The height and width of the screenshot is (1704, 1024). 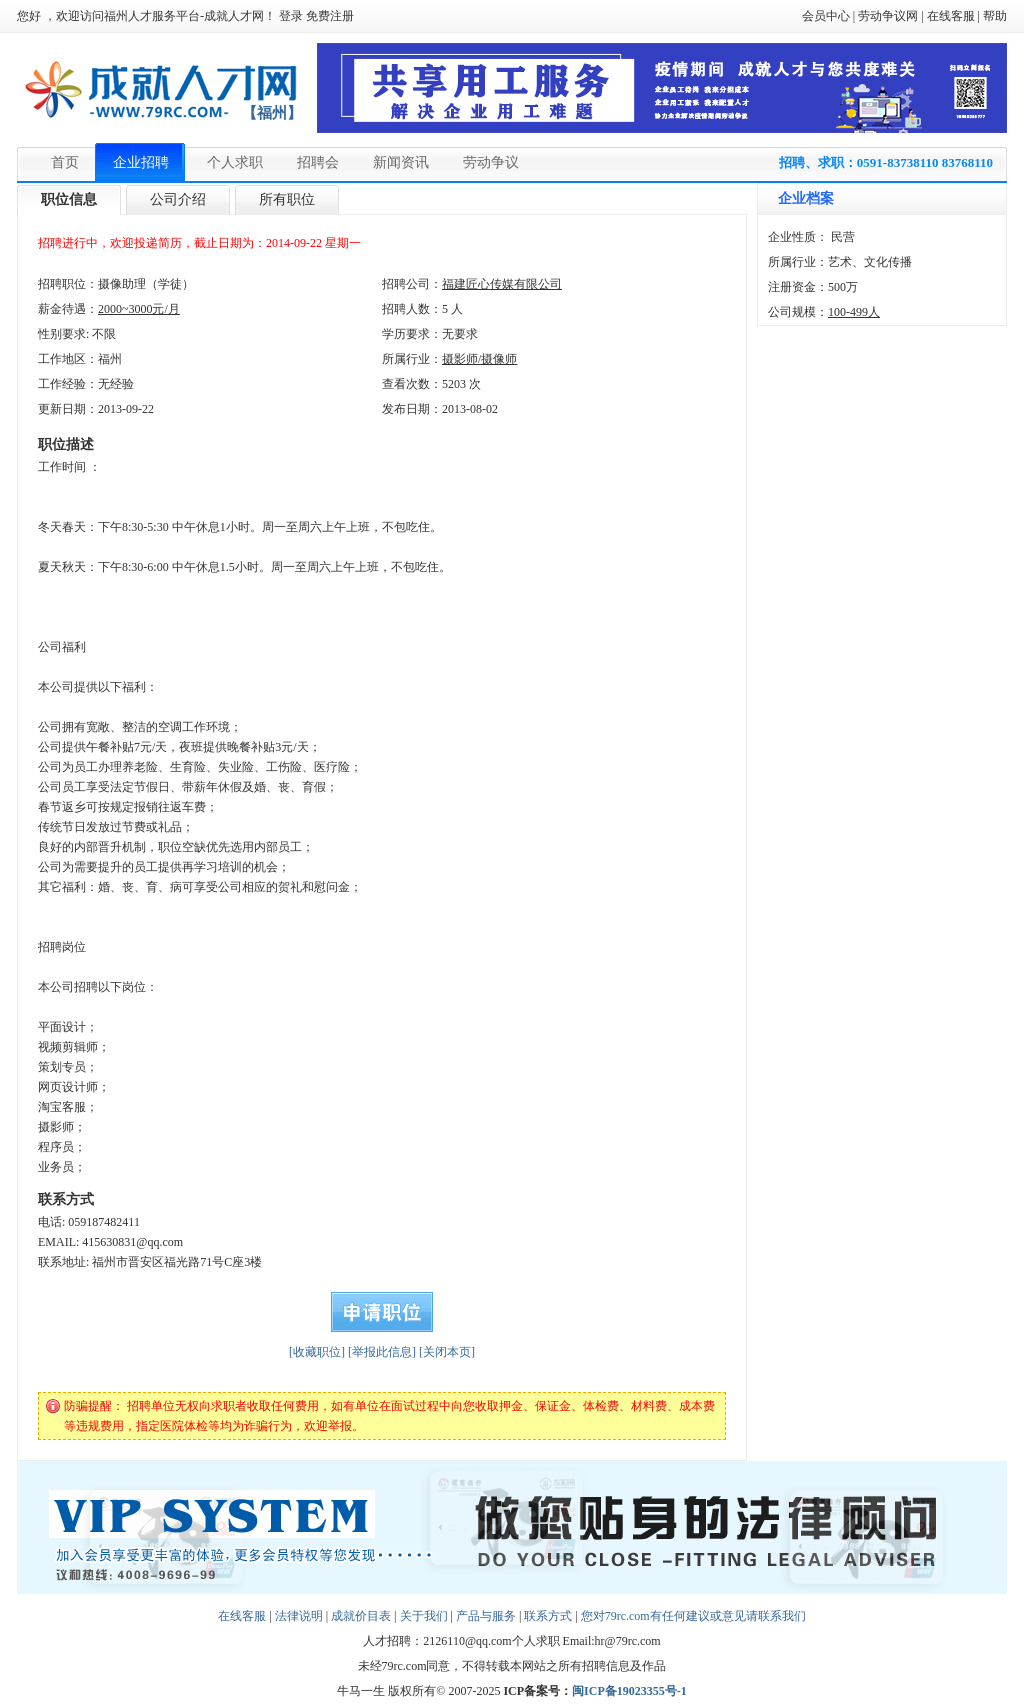 I want to click on 【福州】, so click(x=272, y=113).